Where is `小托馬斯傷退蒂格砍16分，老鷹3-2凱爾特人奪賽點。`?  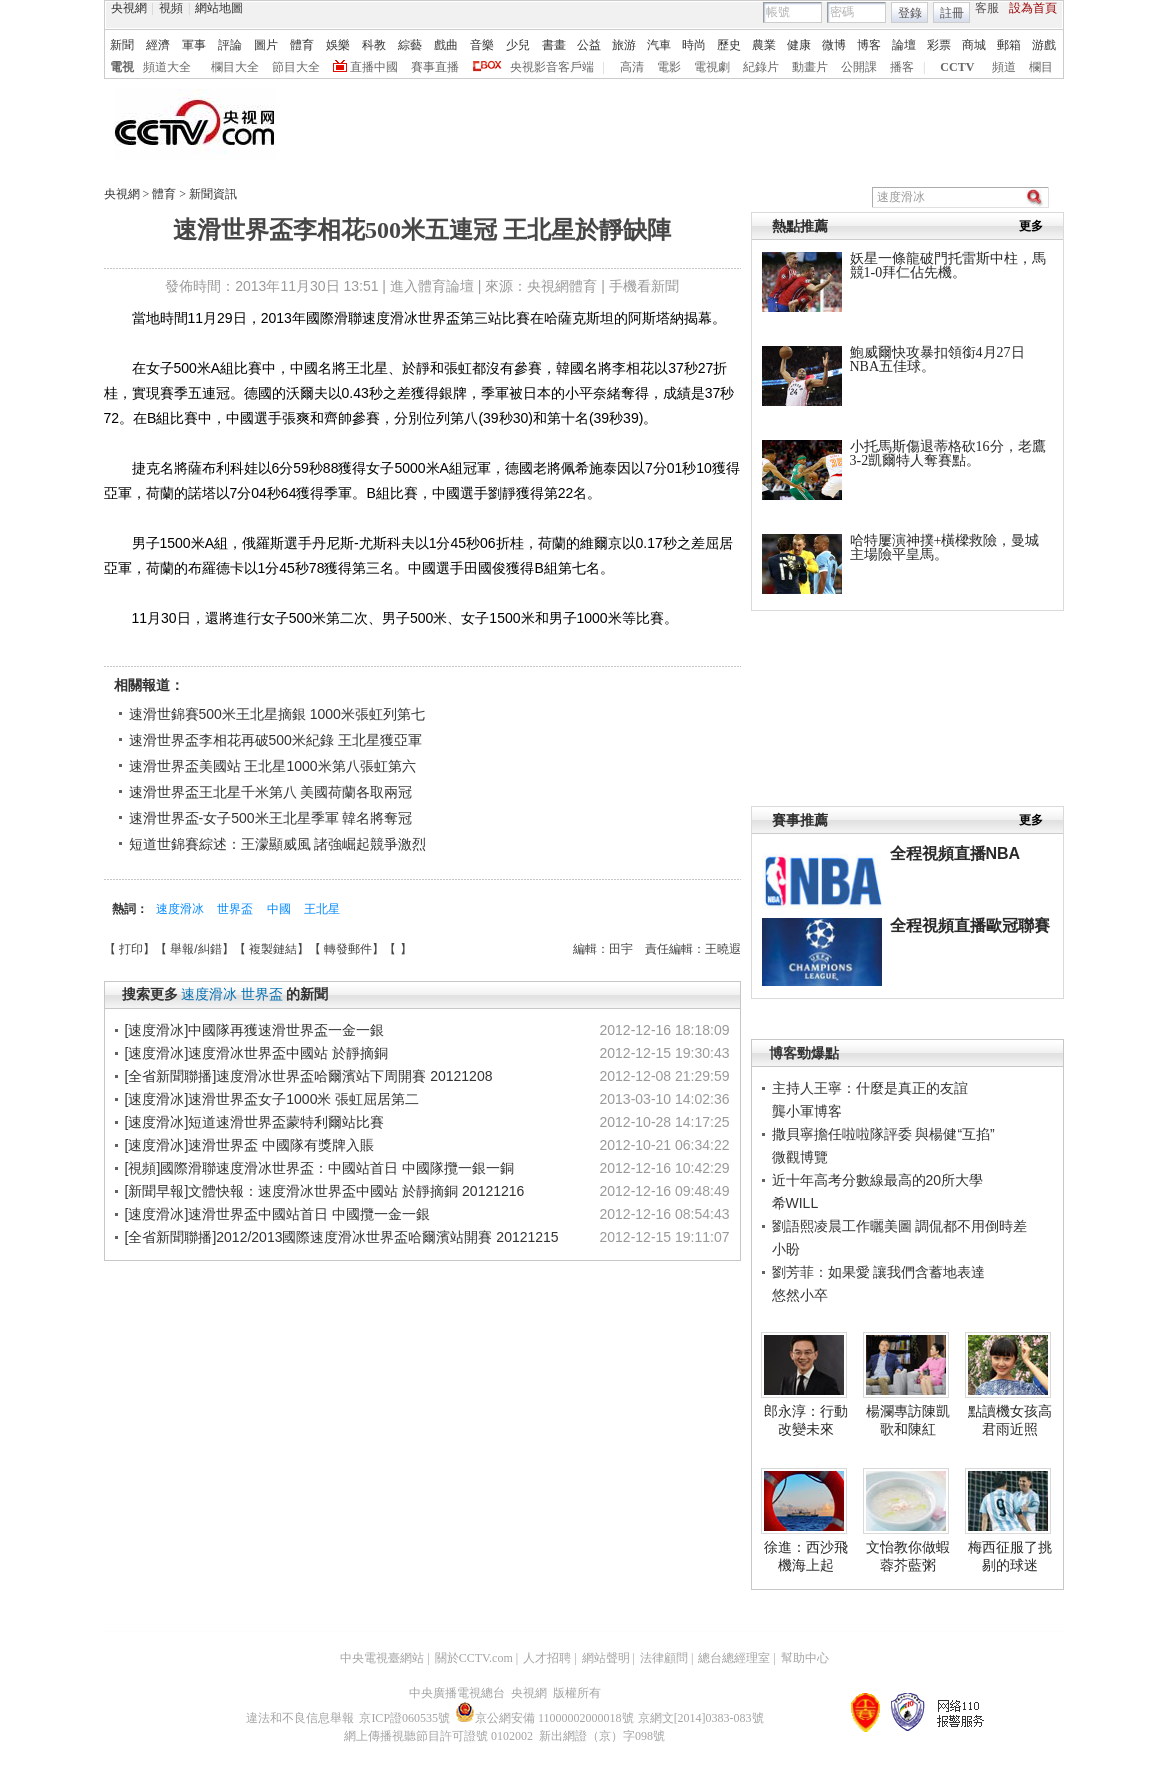 小托馬斯傷退蒂格砍16分，老鷹3-2凱爾特人奪賽點。 is located at coordinates (948, 453).